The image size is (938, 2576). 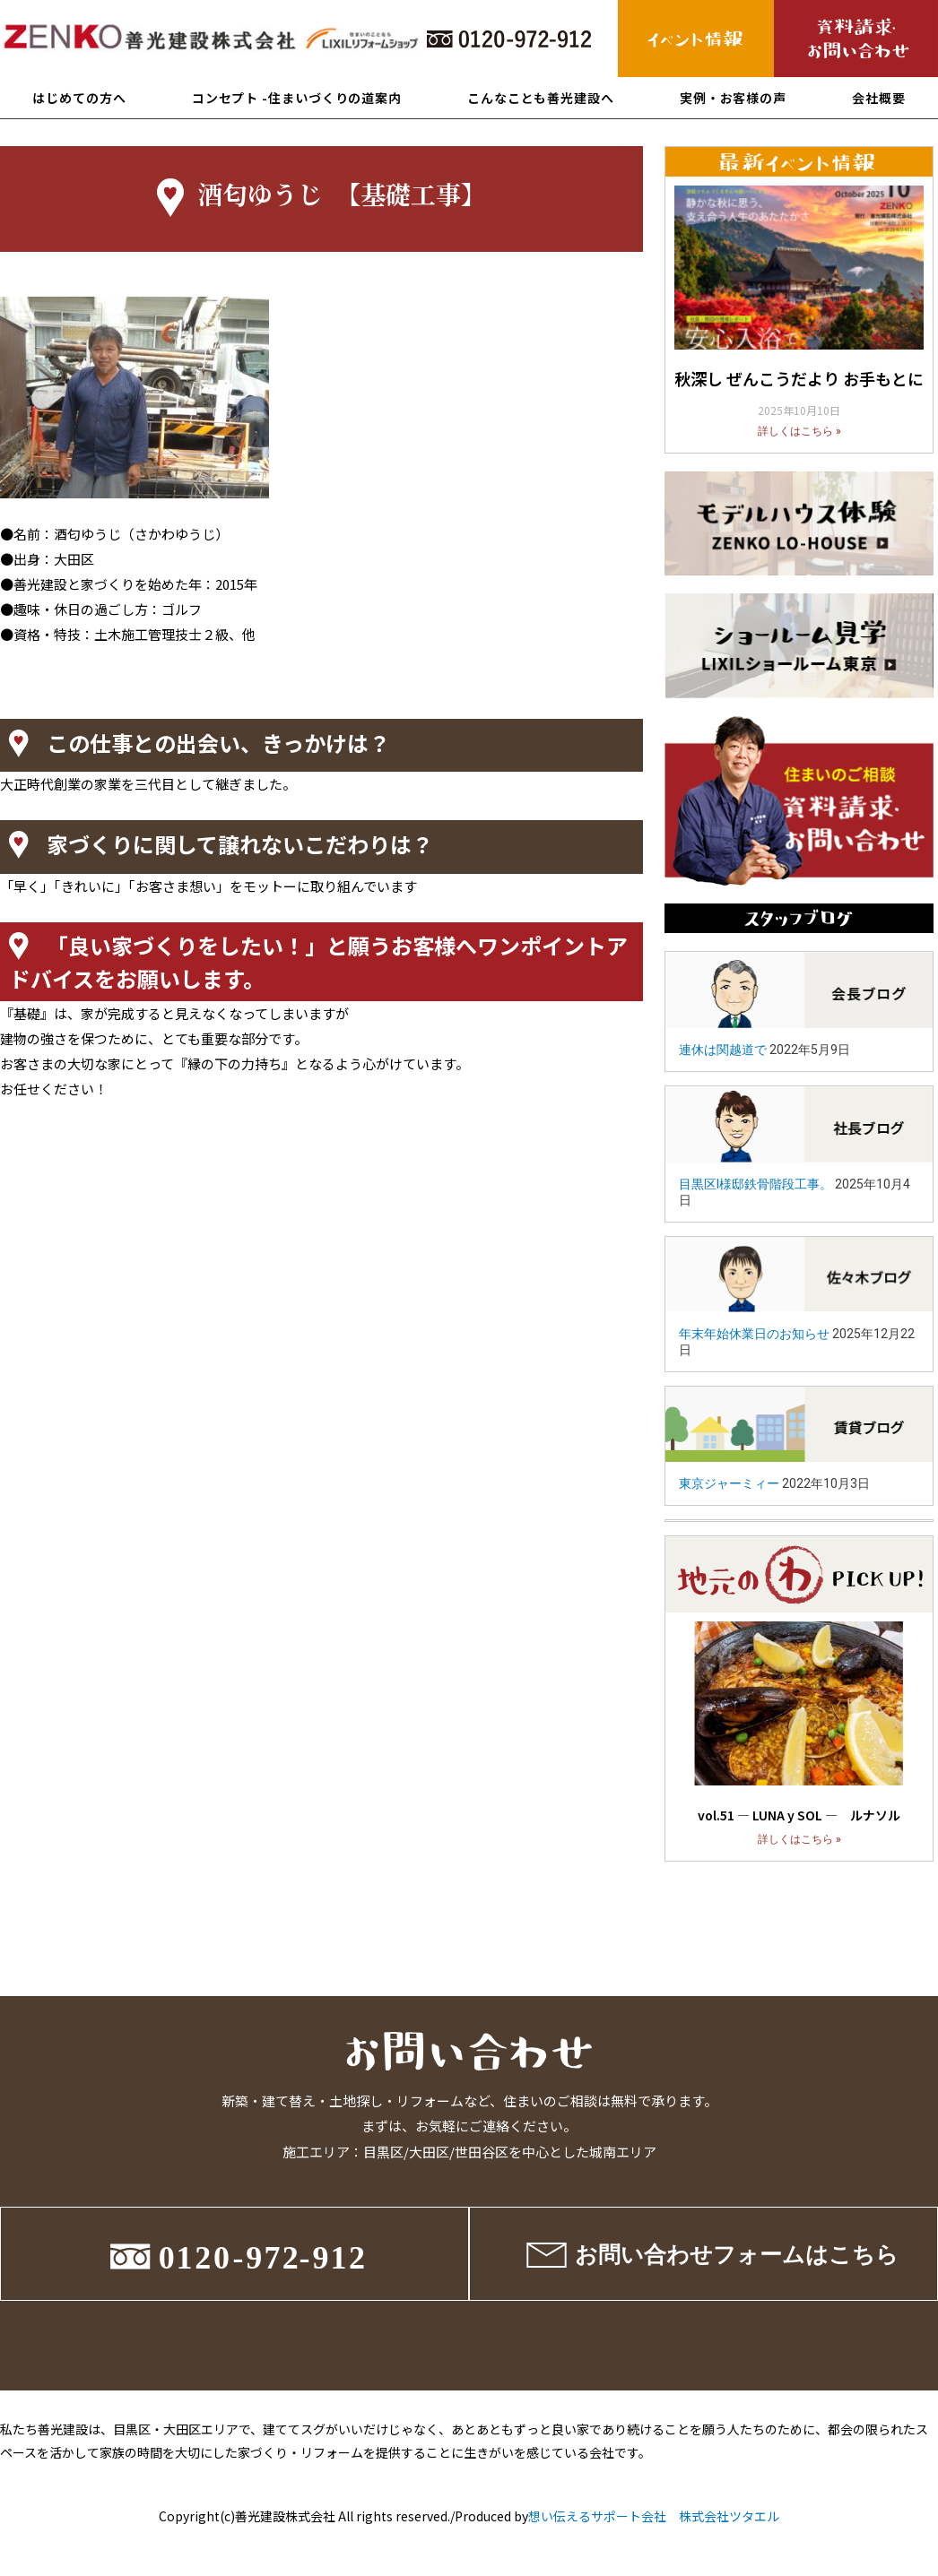 What do you see at coordinates (729, 1483) in the screenshot?
I see `東京ジャーミィー` at bounding box center [729, 1483].